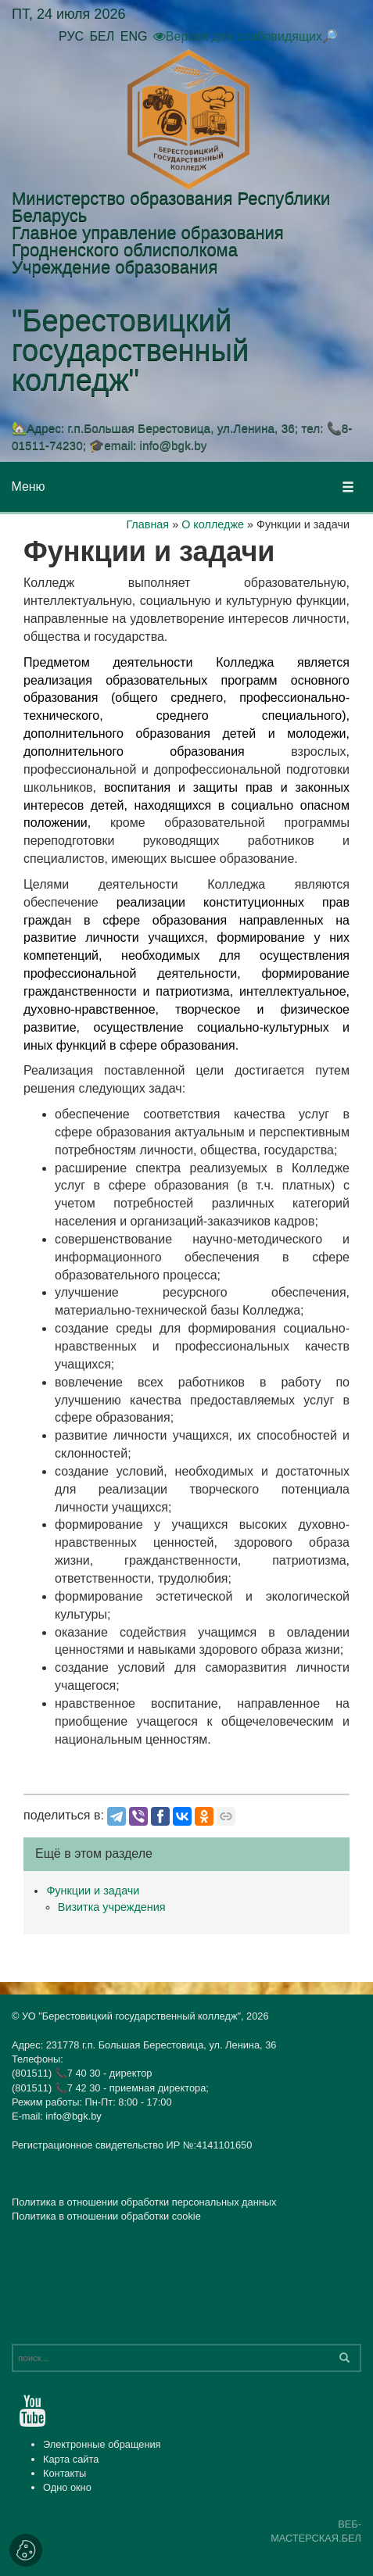 This screenshot has width=373, height=2576. Describe the element at coordinates (64, 2473) in the screenshot. I see `Контакты` at that location.